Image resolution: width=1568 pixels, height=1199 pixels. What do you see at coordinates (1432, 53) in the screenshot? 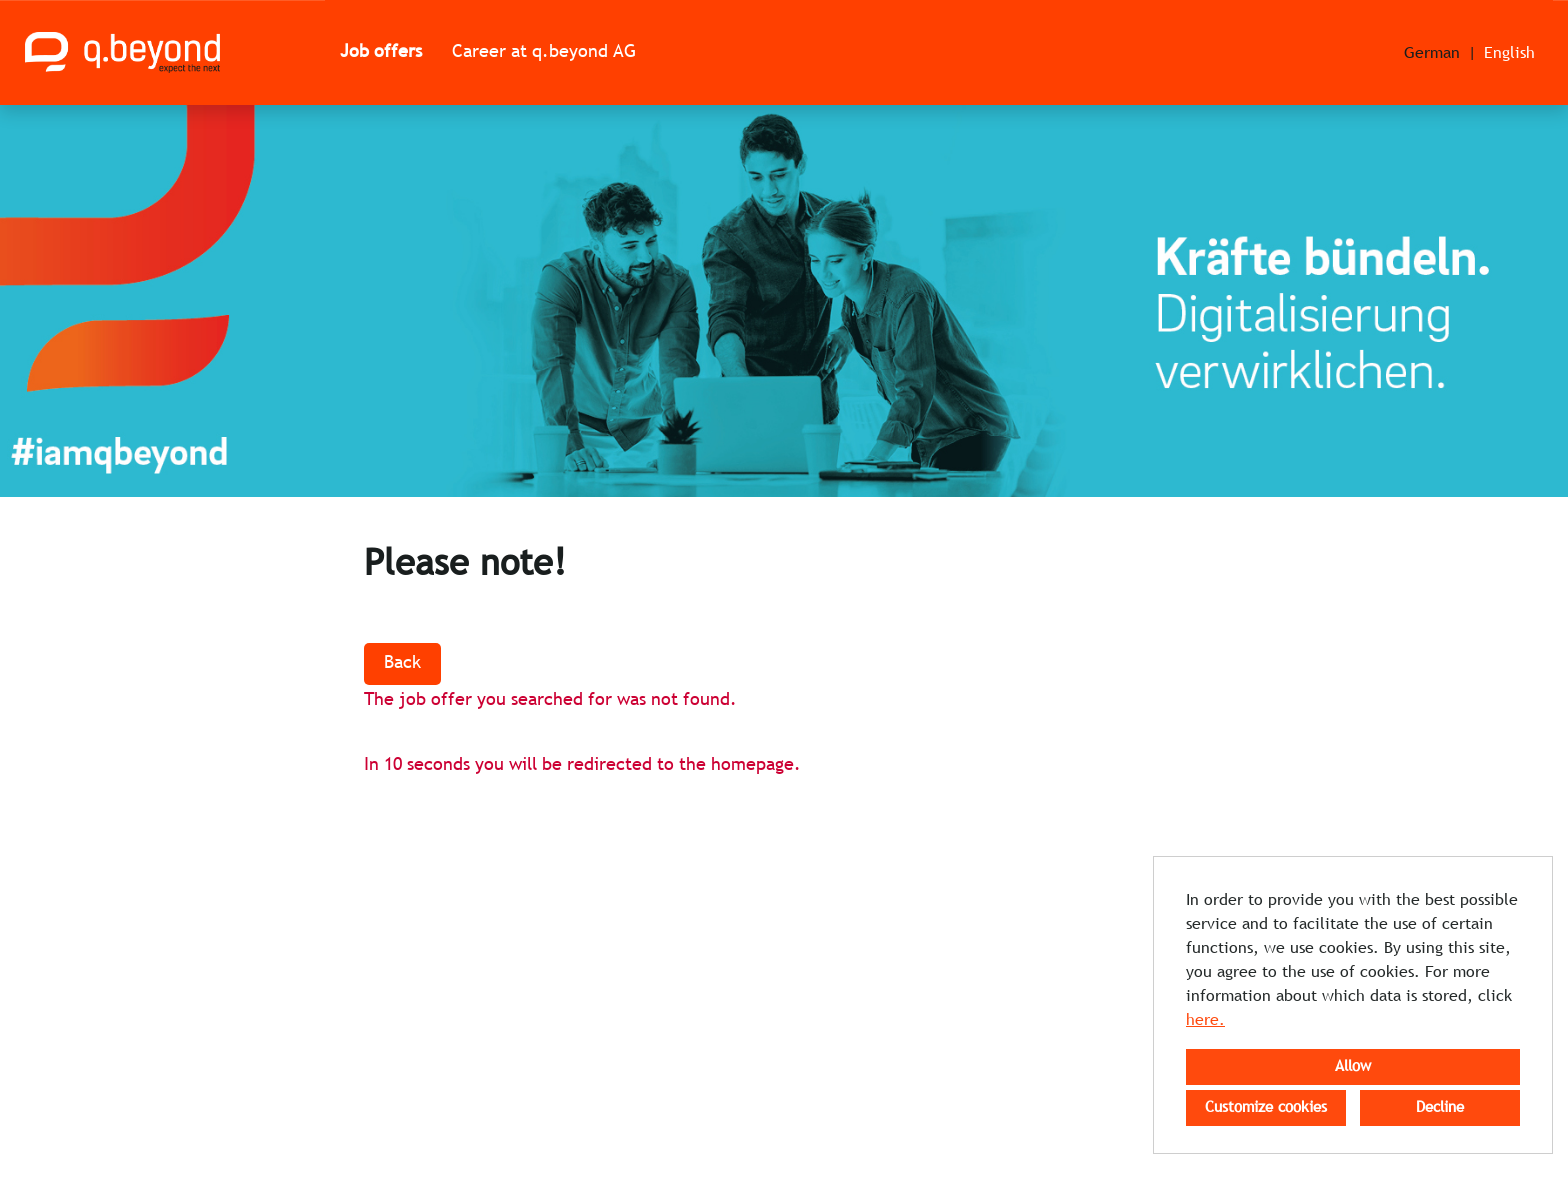
I see `German` at bounding box center [1432, 53].